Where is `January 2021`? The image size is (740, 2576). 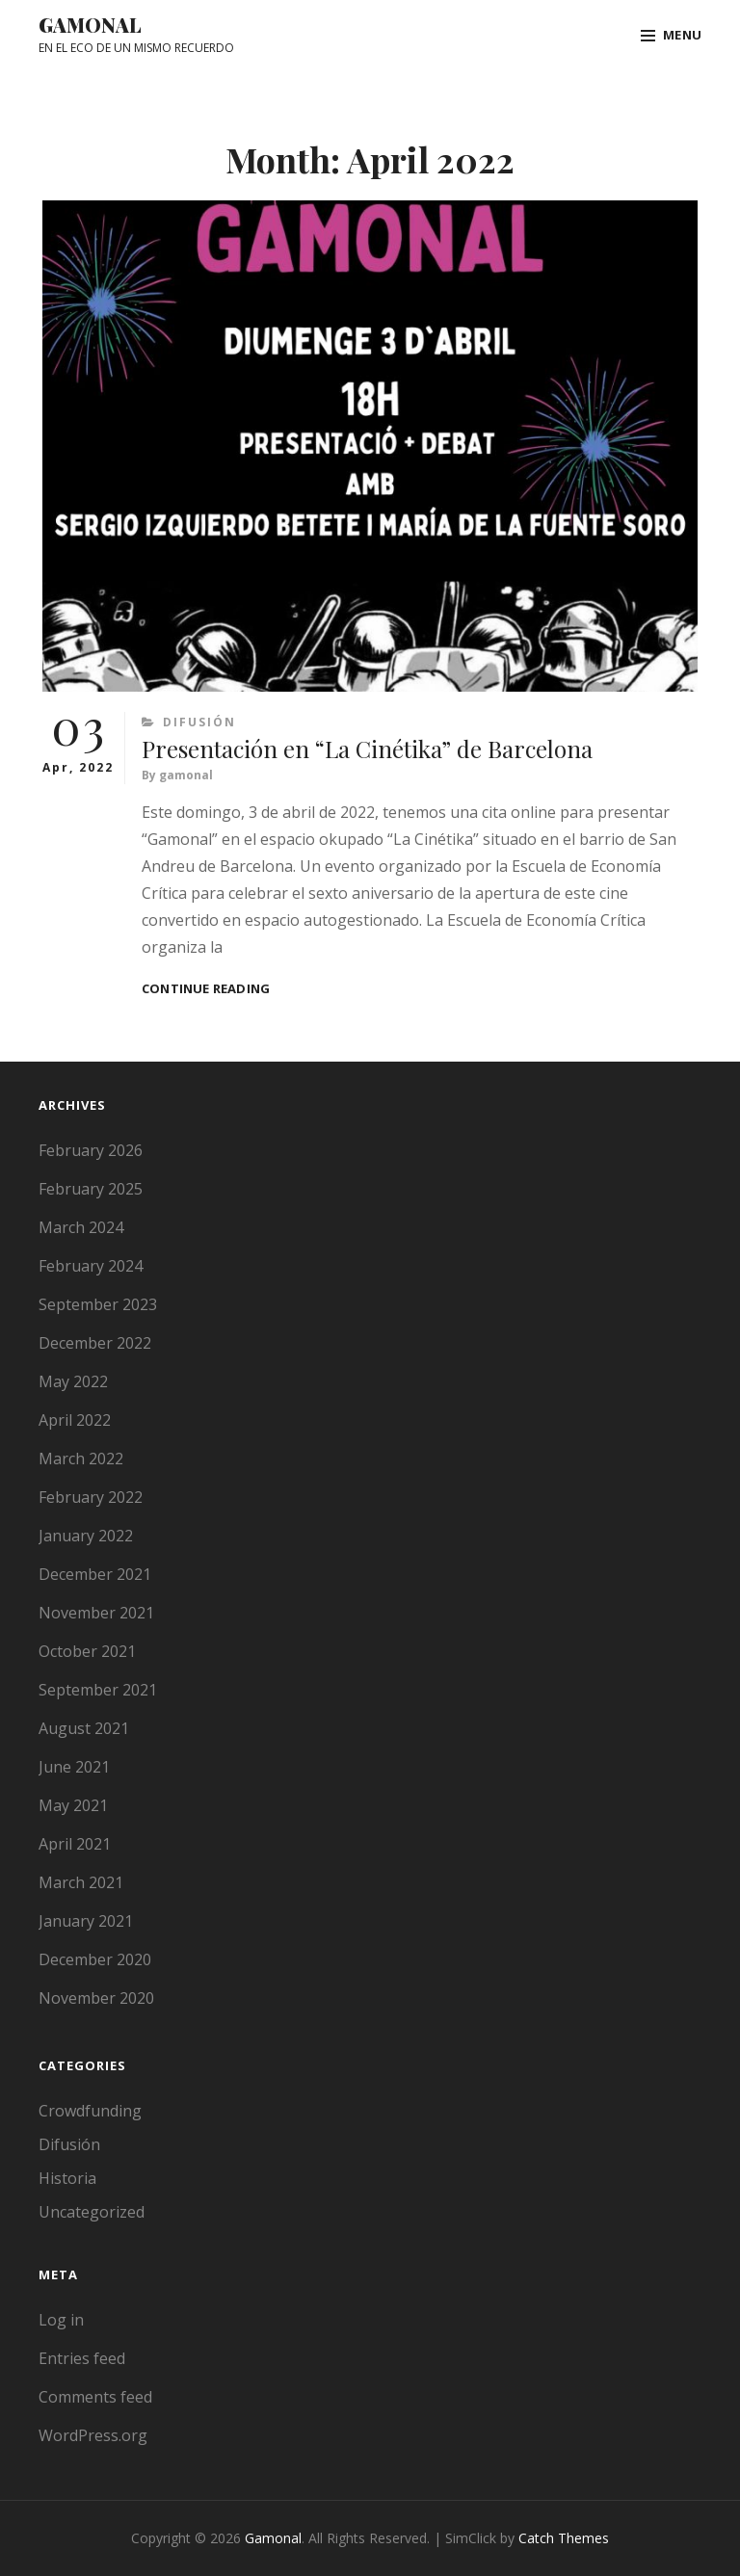
January 2021 is located at coordinates (86, 1921).